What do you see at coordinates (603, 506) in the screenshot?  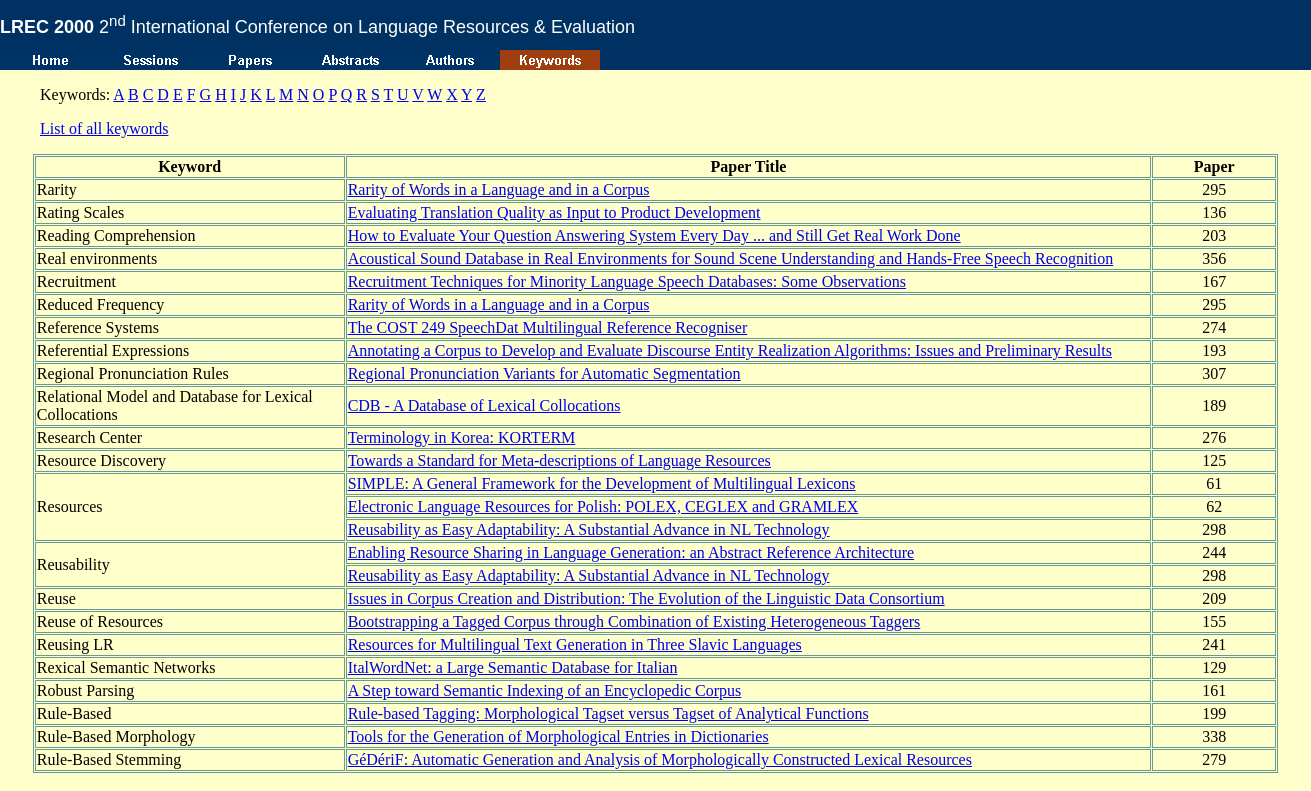 I see `Electronic Language Resources for Polish: POLEX, CEGLEX and GRAMLEX` at bounding box center [603, 506].